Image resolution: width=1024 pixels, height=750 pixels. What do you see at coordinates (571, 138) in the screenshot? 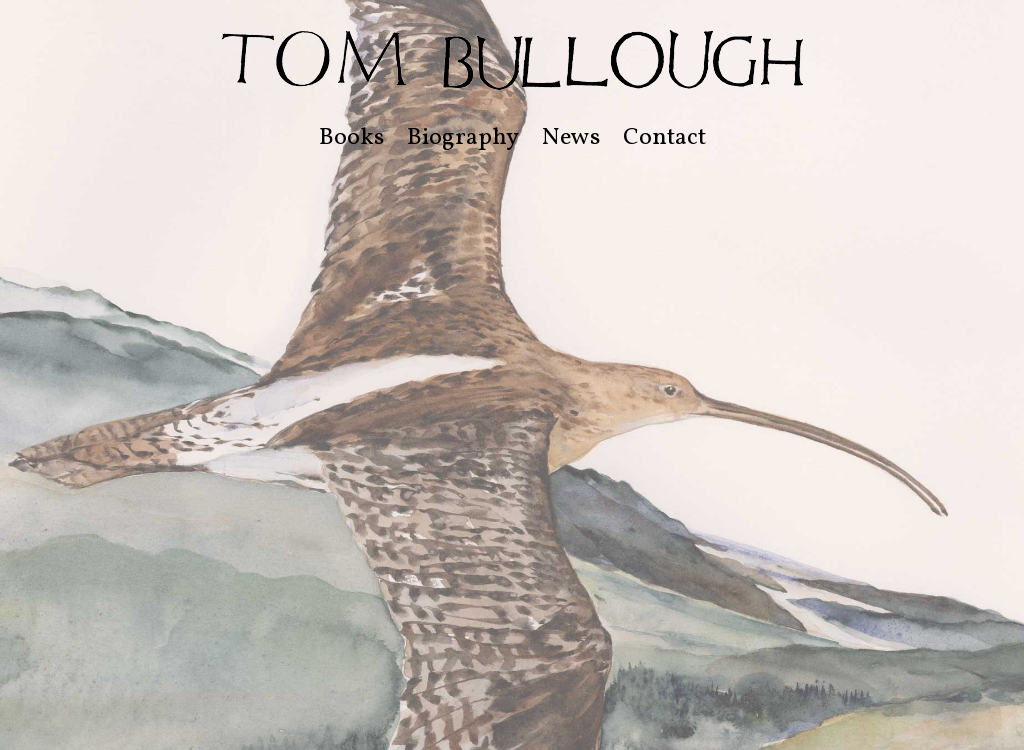
I see `News` at bounding box center [571, 138].